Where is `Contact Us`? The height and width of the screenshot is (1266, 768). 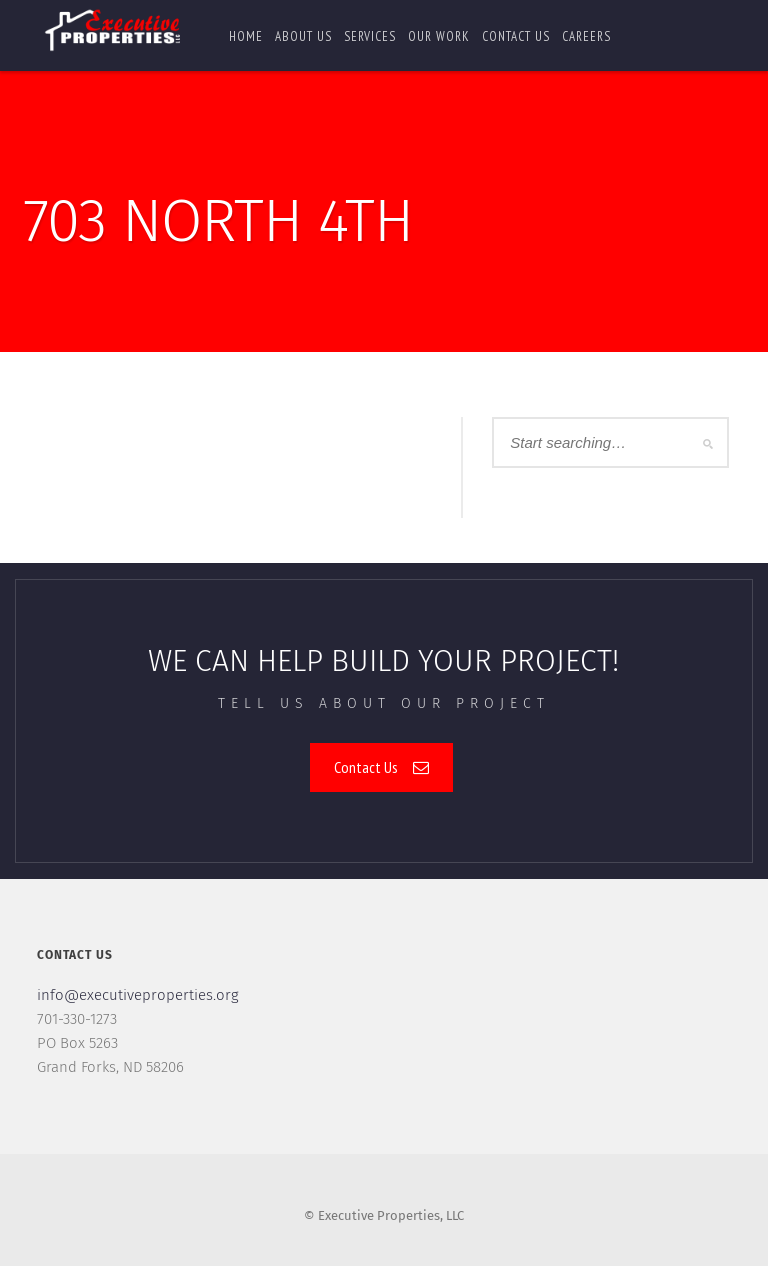
Contact Us is located at coordinates (381, 767).